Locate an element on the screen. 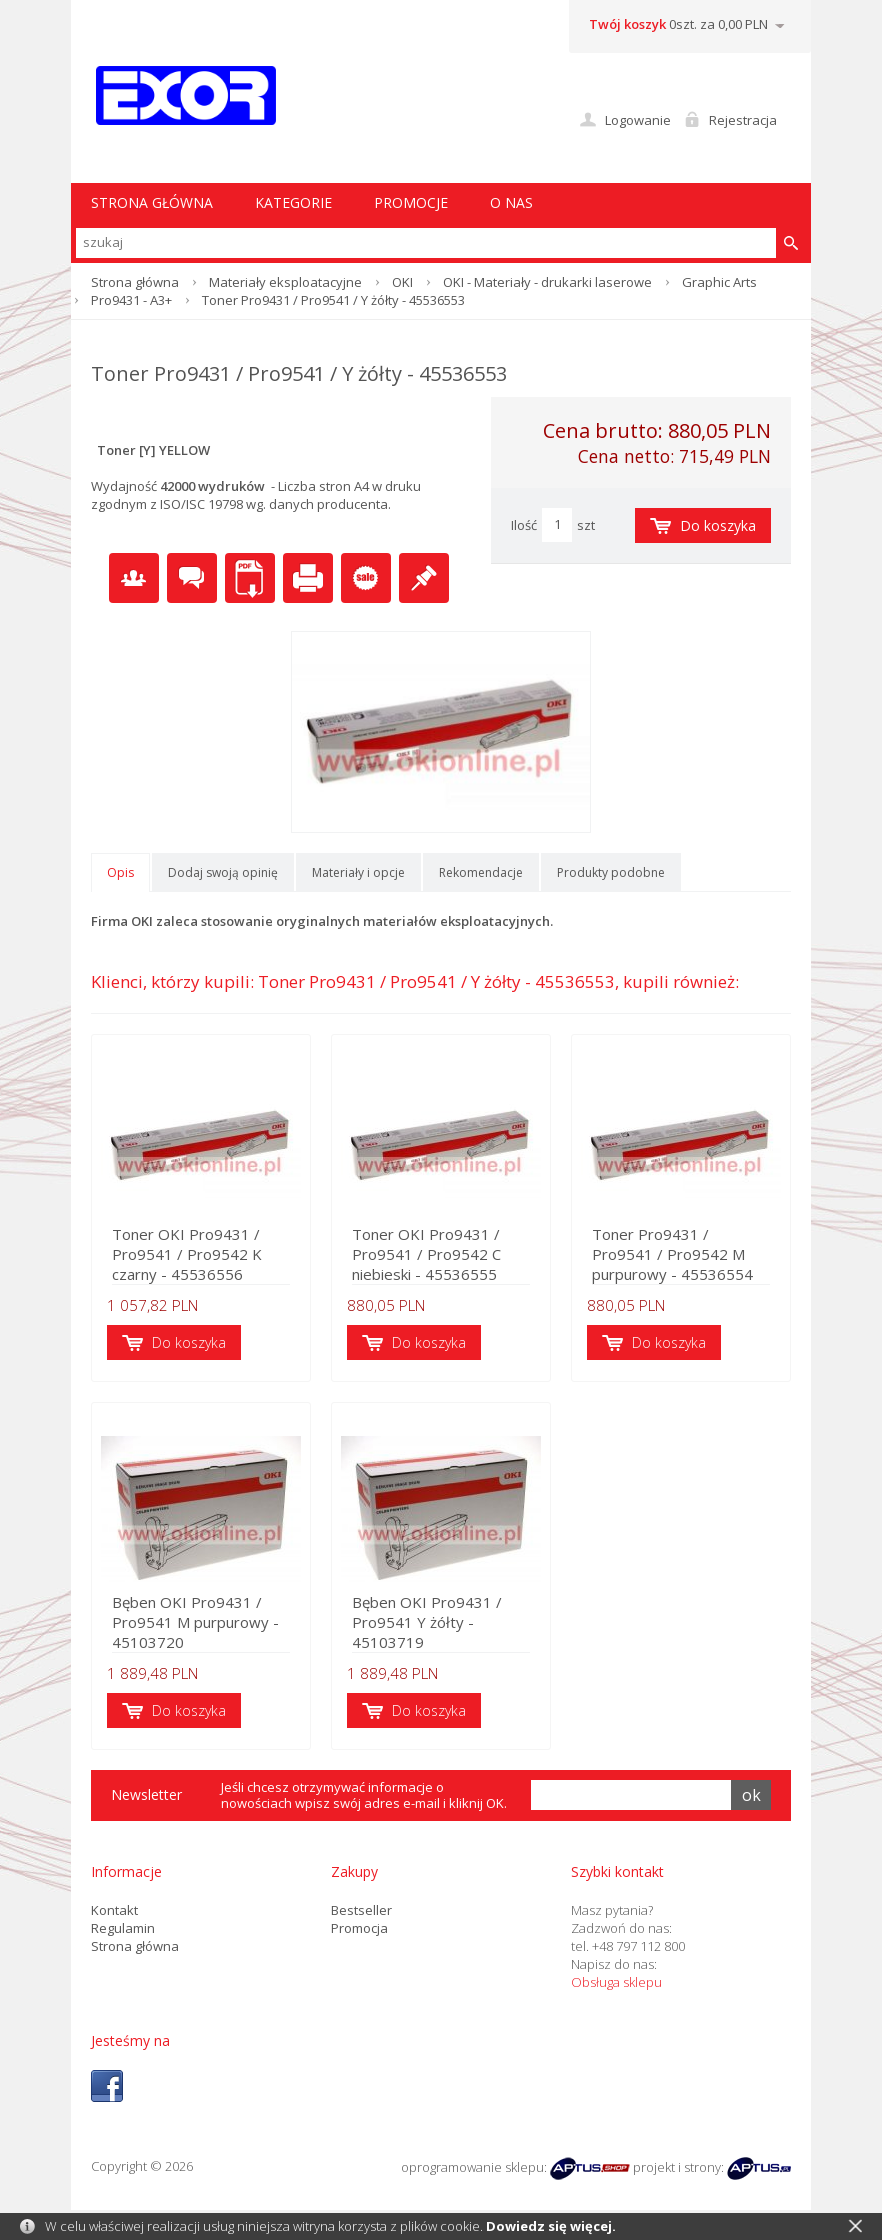 The width and height of the screenshot is (882, 2240). O nas is located at coordinates (511, 202).